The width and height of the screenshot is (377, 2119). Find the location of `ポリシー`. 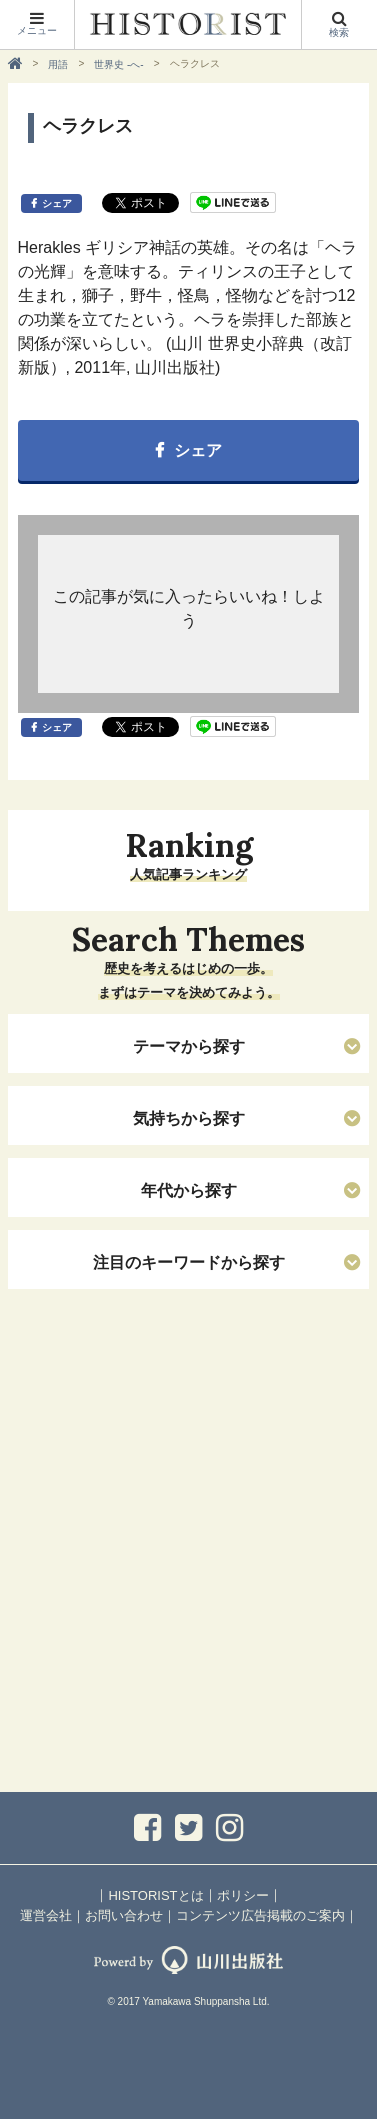

ポリシー is located at coordinates (243, 1895).